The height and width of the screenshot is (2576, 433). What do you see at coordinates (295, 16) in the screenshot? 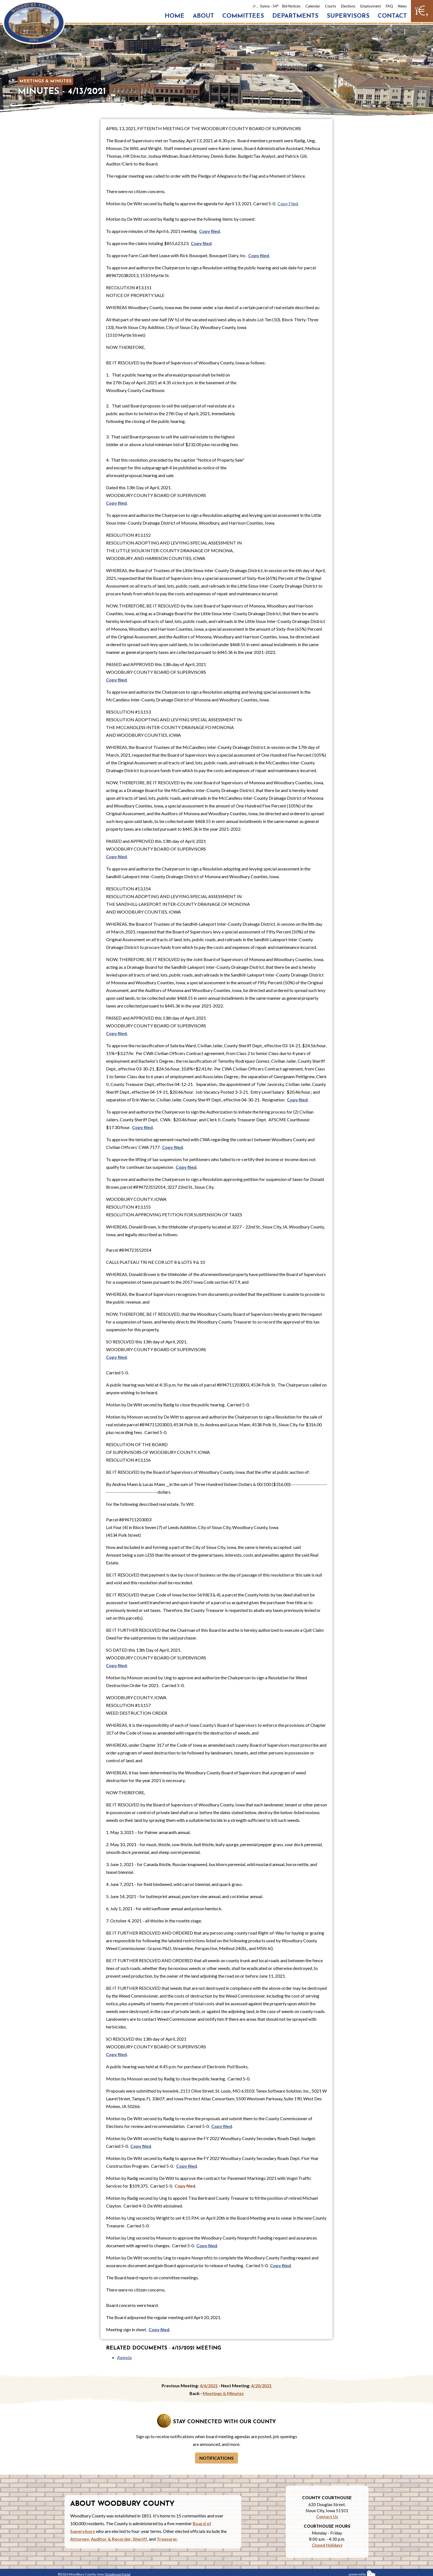
I see `Departments` at bounding box center [295, 16].